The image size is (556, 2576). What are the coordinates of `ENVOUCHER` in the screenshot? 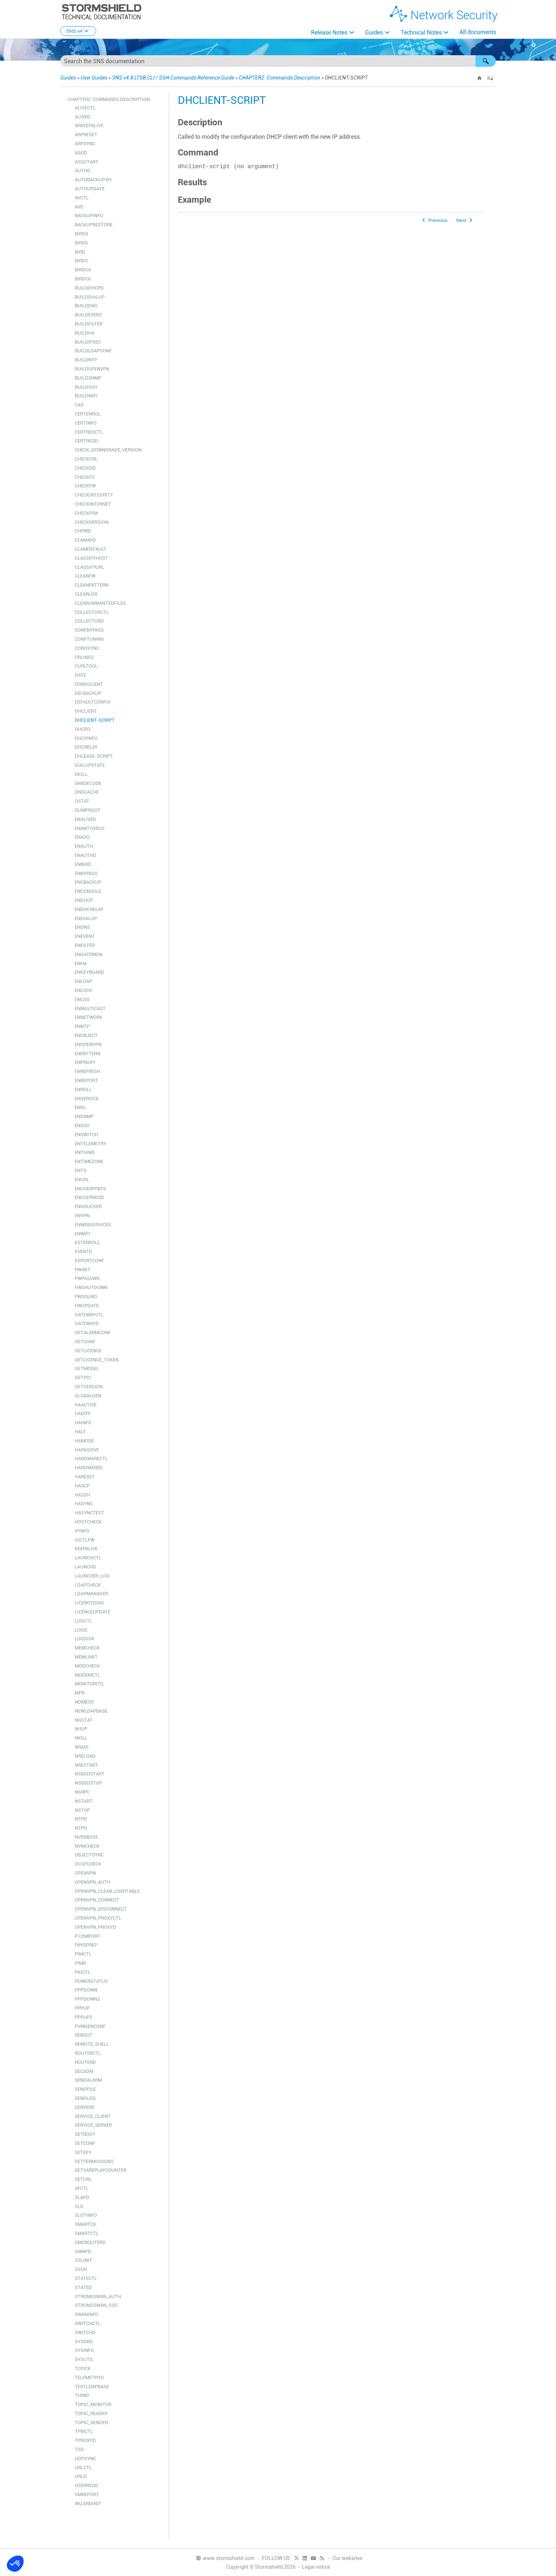 It's located at (88, 1206).